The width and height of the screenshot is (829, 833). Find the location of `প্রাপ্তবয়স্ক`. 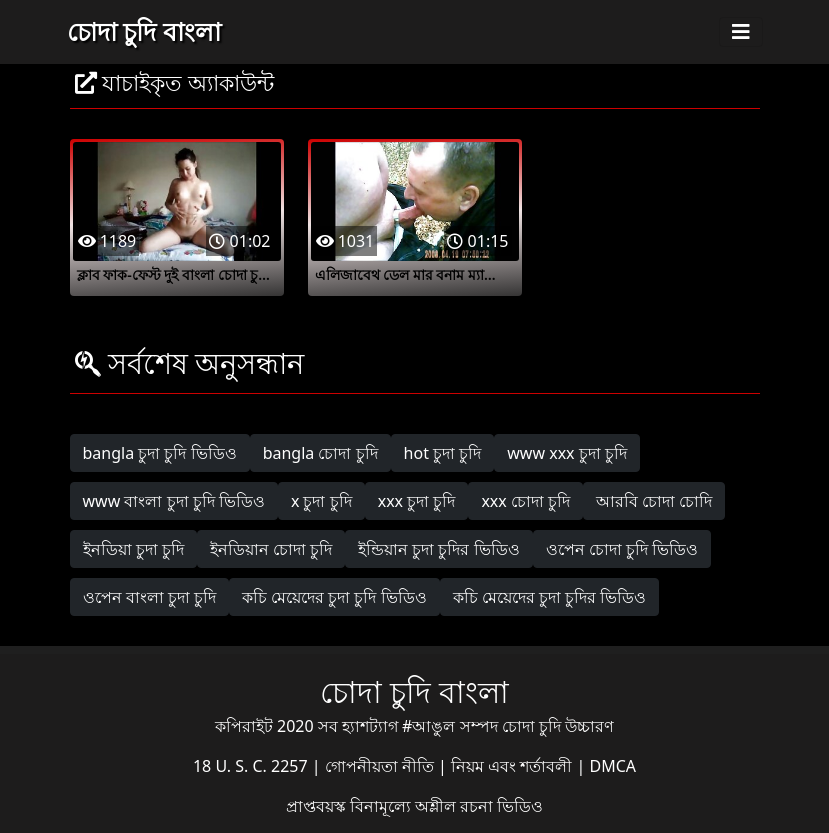

প্রাপ্তবয়স্ক is located at coordinates (318, 806).